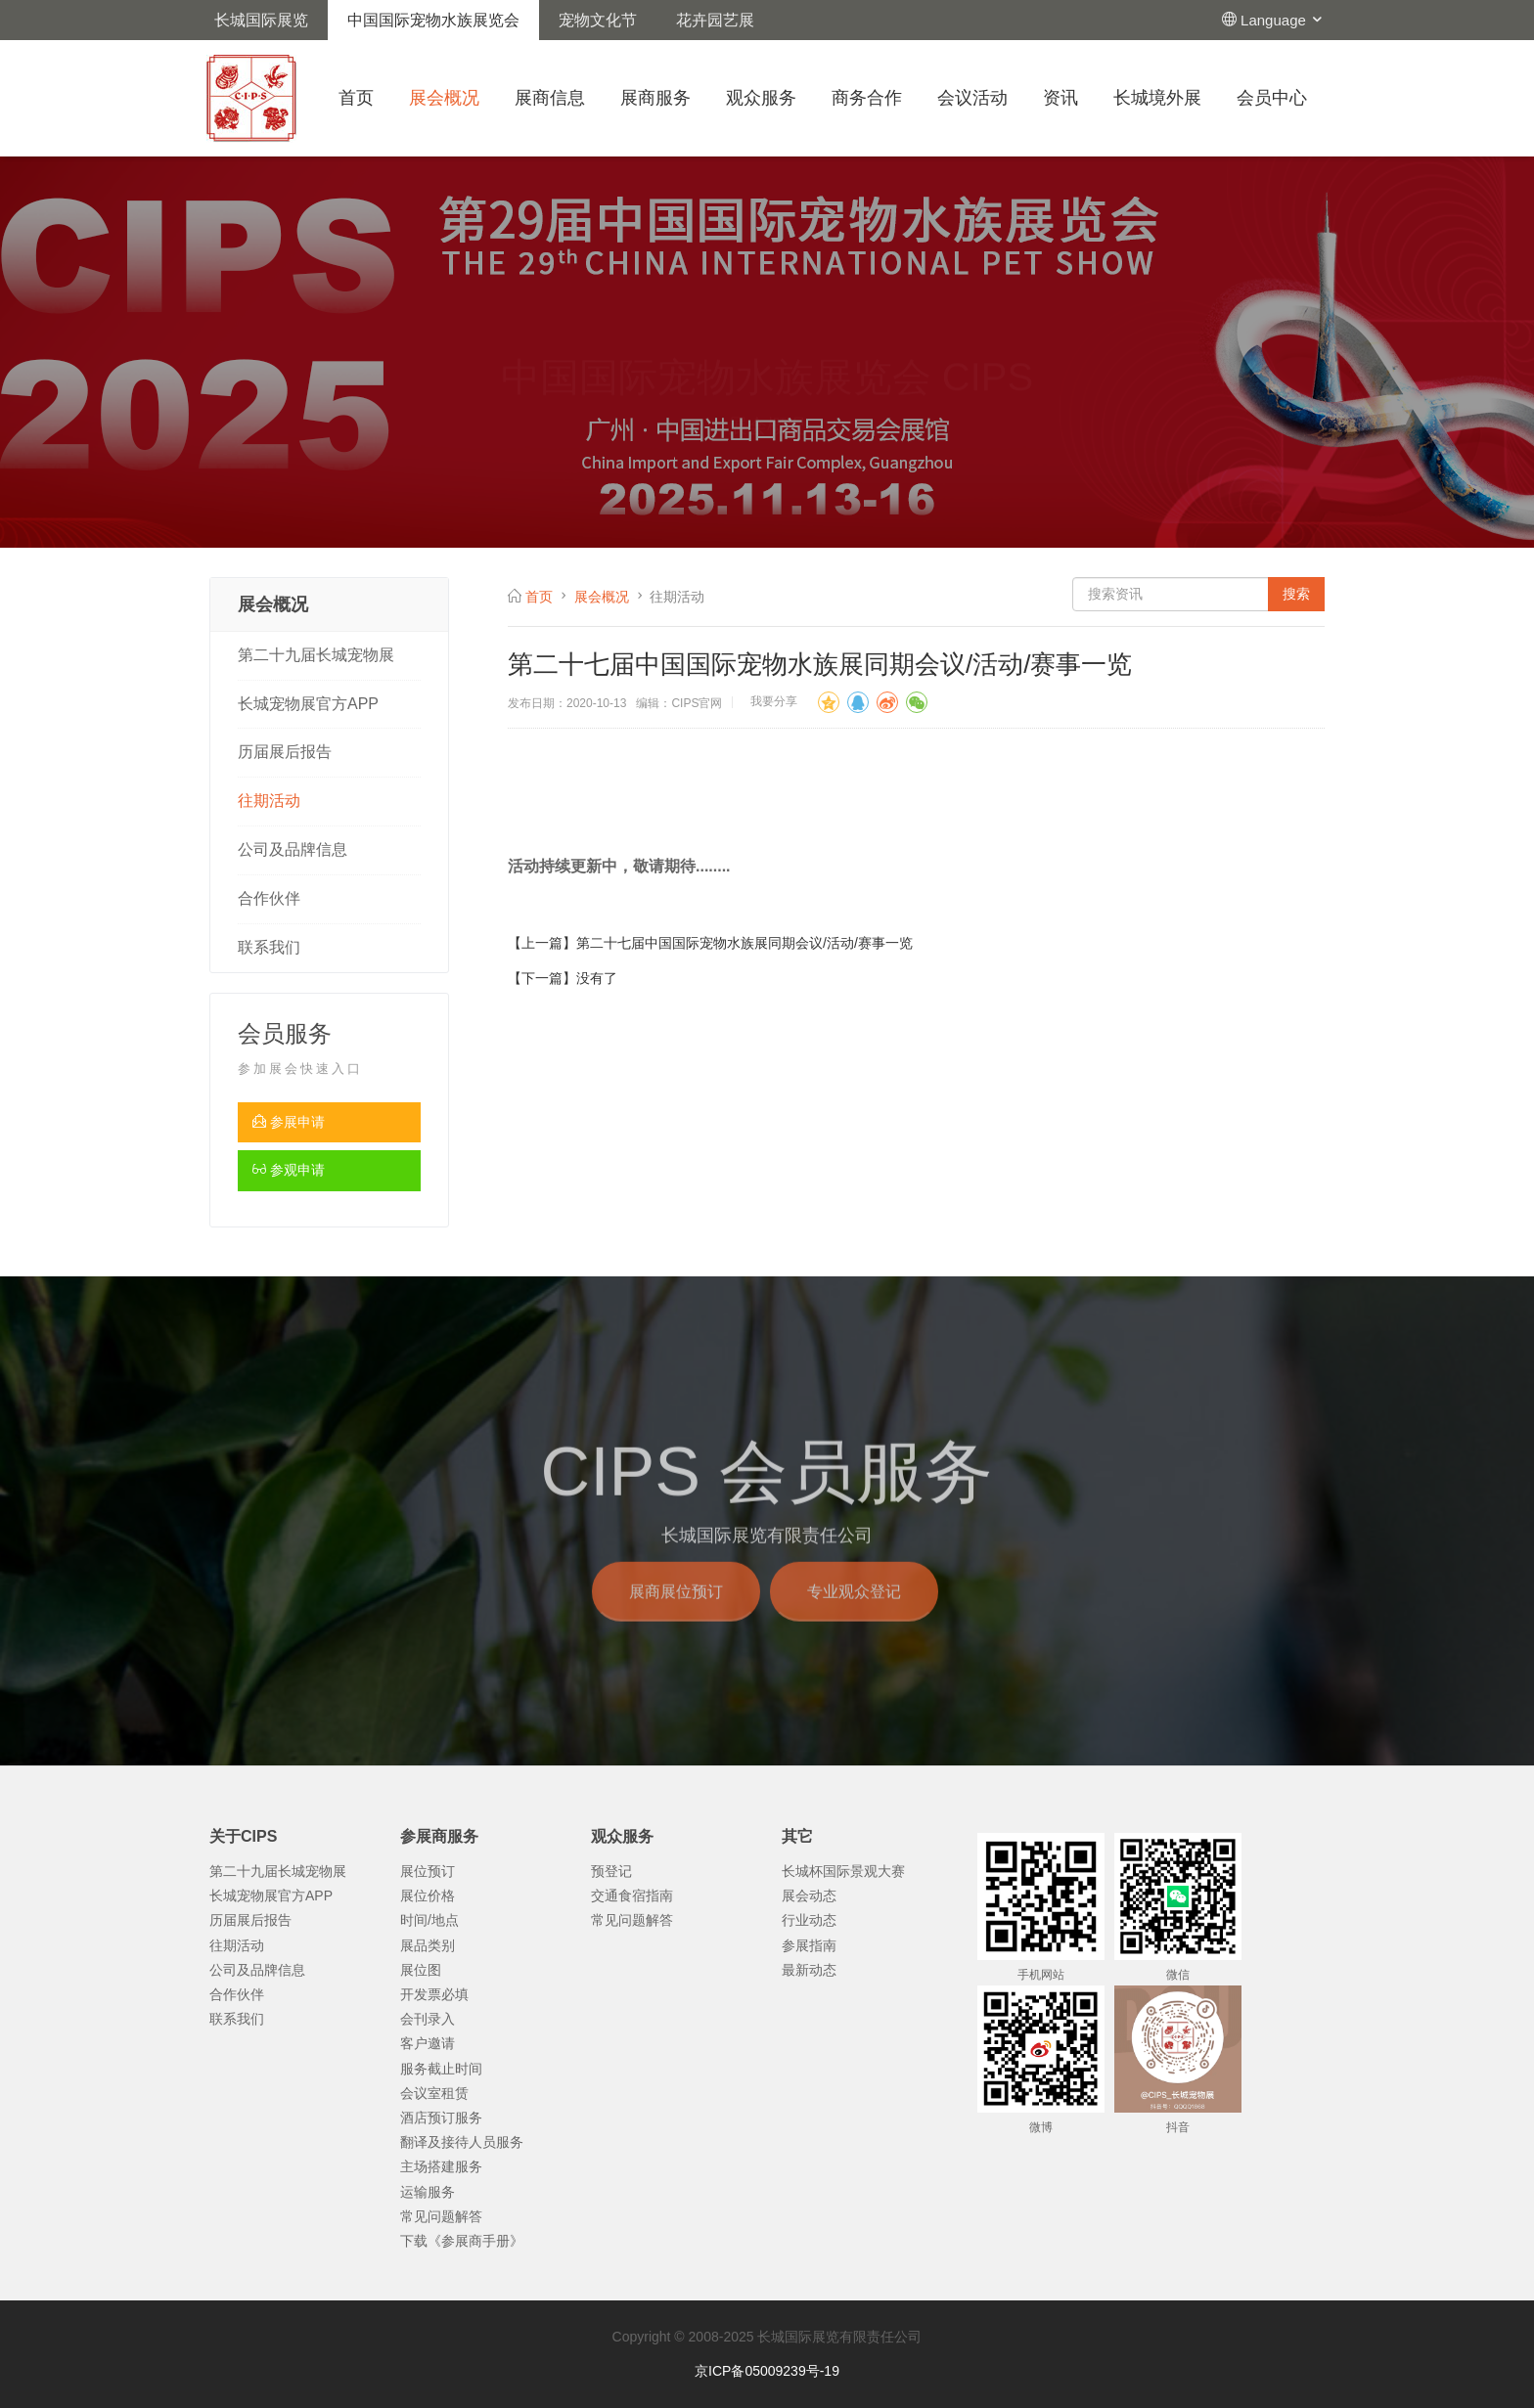 The width and height of the screenshot is (1534, 2408). Describe the element at coordinates (441, 2166) in the screenshot. I see `主场搭建服务` at that location.